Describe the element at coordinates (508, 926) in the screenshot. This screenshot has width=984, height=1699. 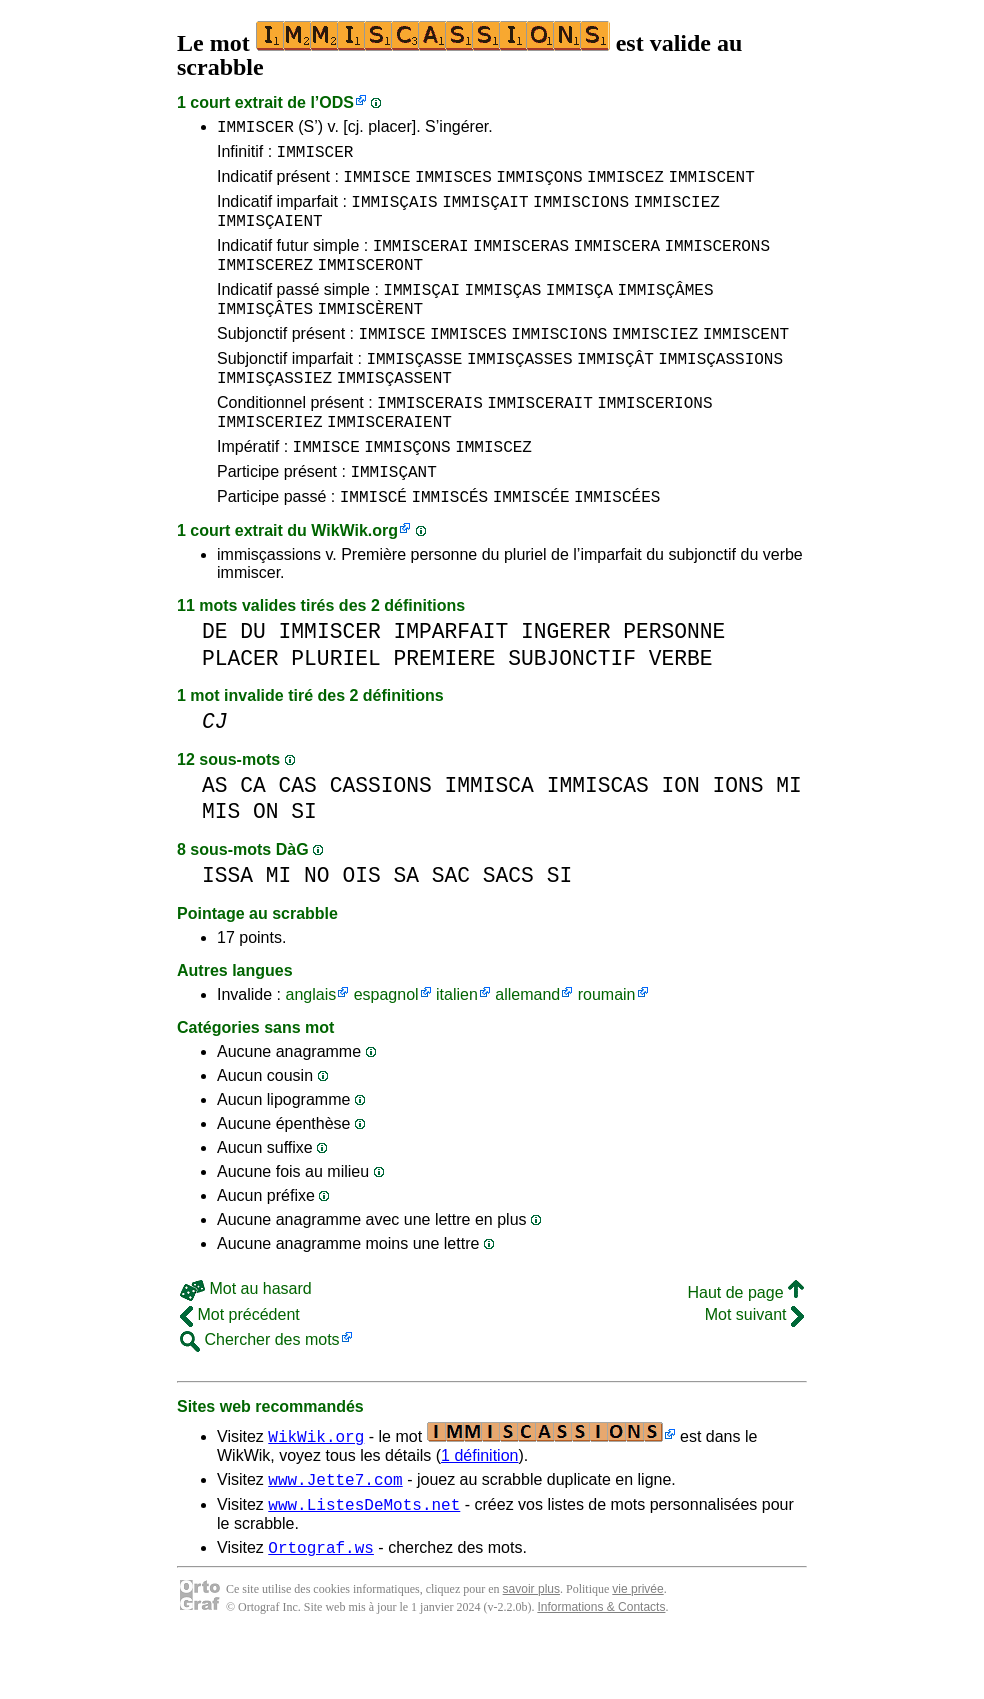
I see `SACS` at that location.